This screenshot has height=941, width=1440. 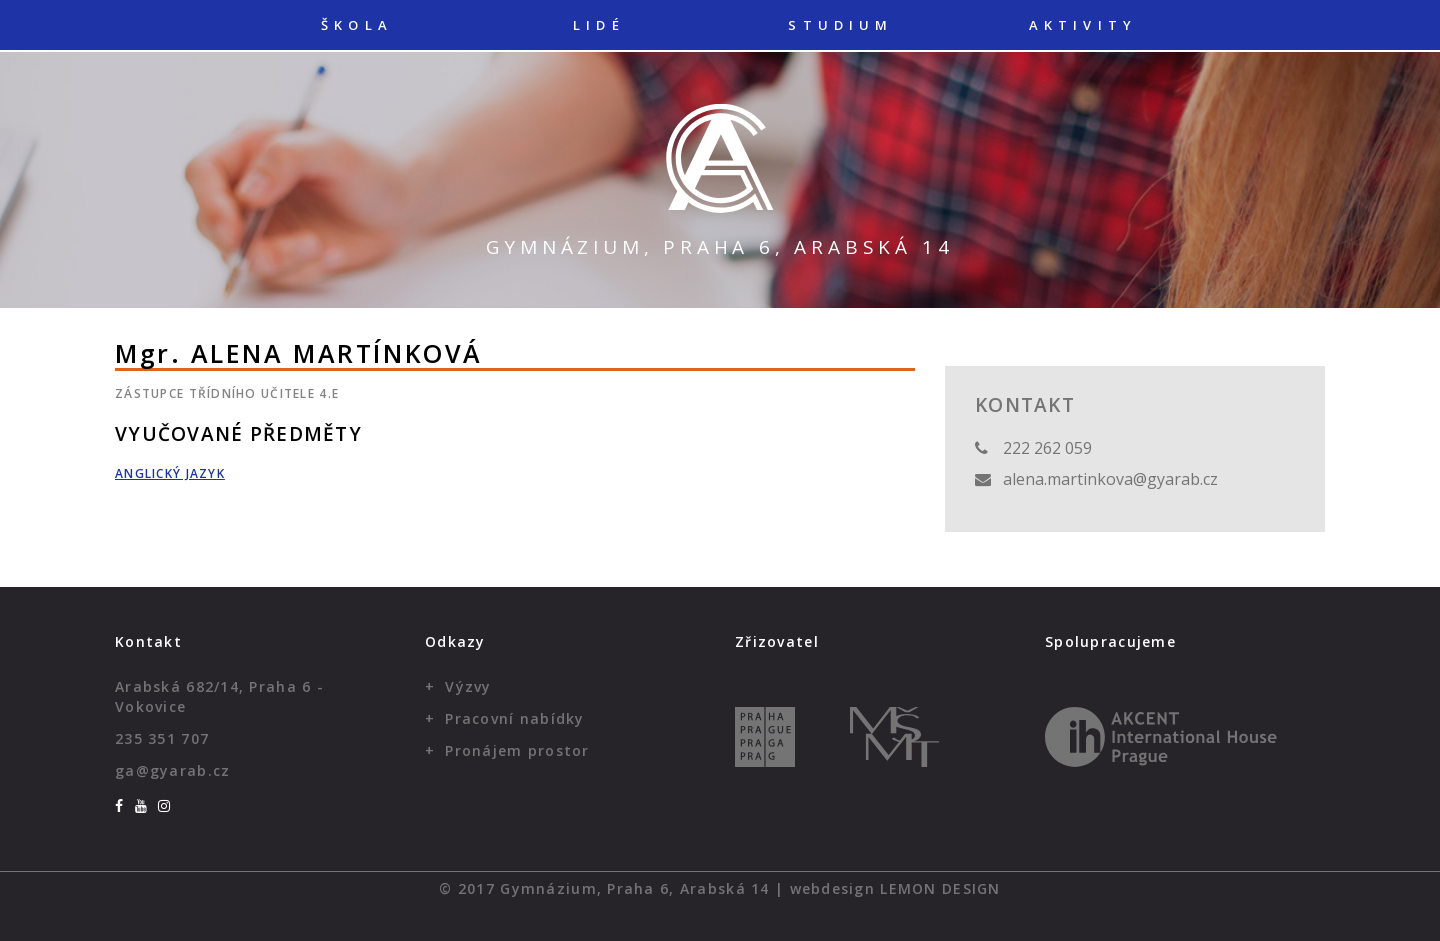 I want to click on Výzvy, so click(x=468, y=686).